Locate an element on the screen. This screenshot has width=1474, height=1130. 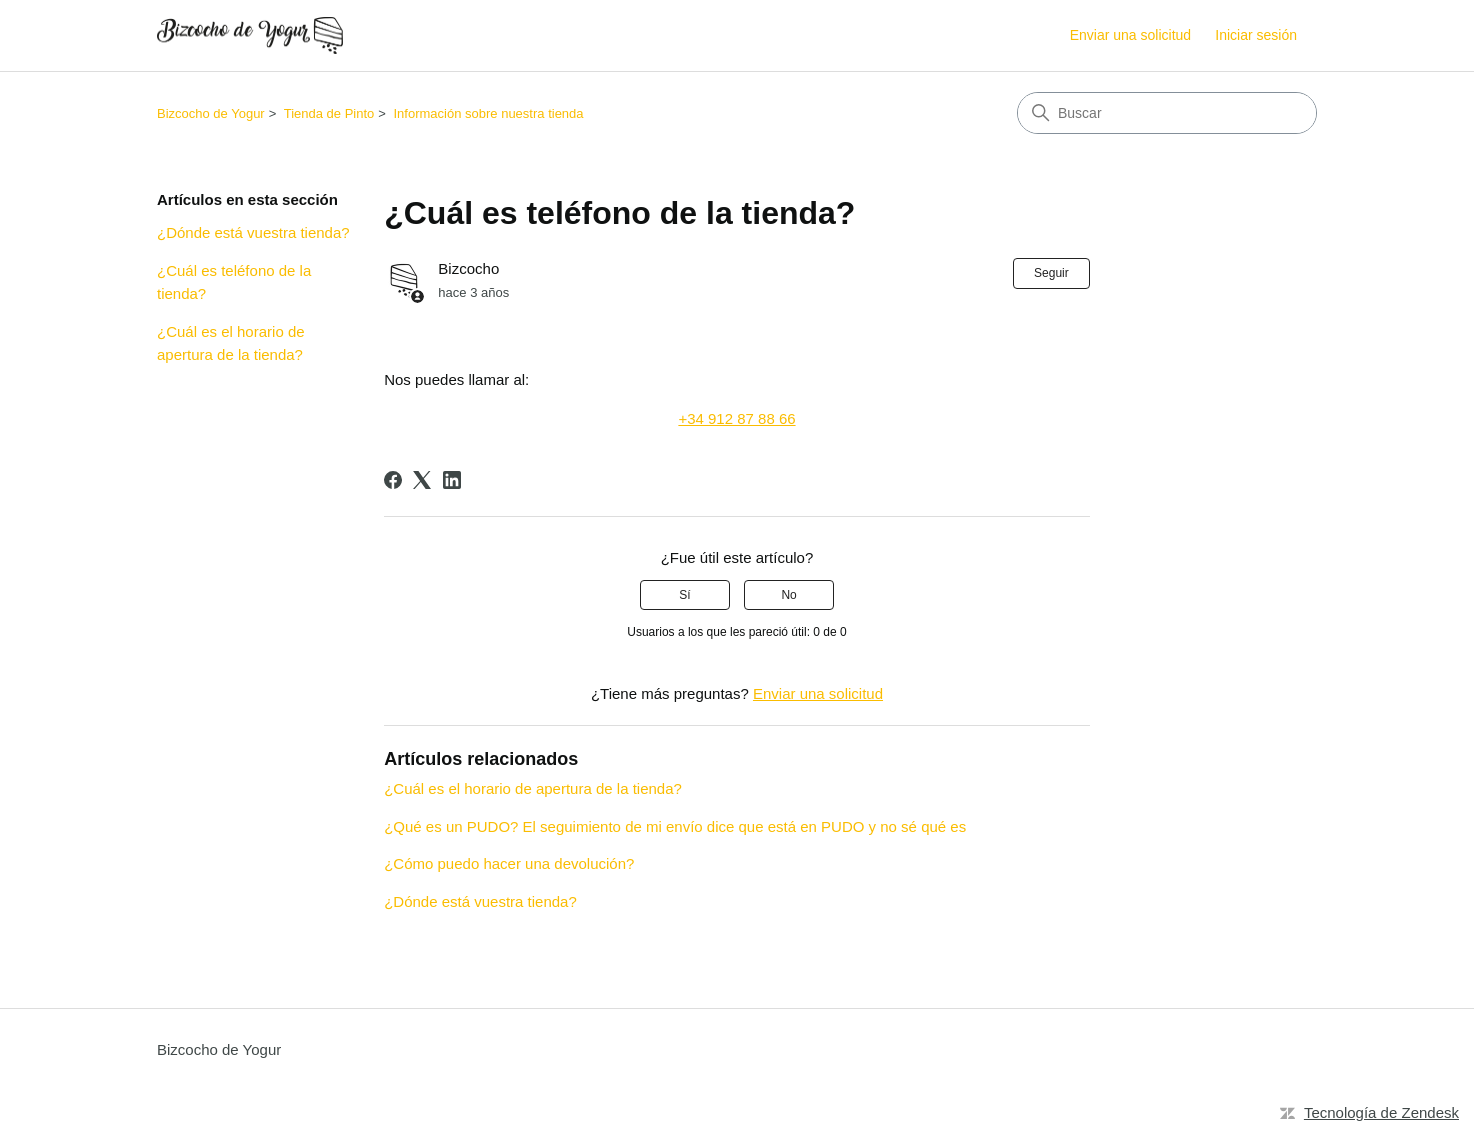
Tecnología de Zendesk is located at coordinates (1381, 1112).